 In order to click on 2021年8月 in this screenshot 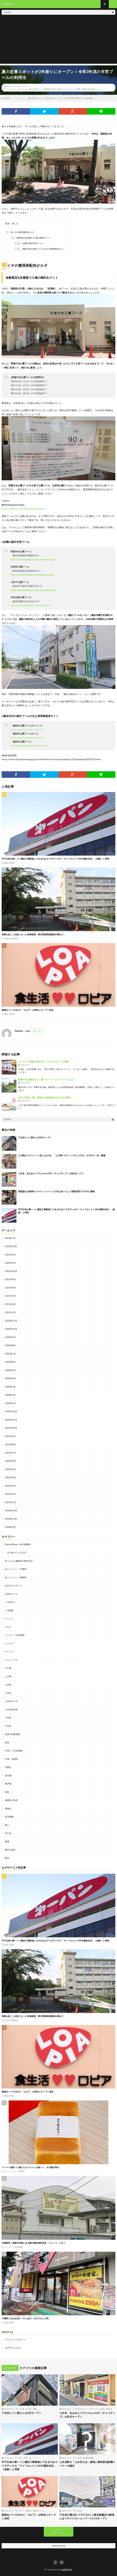, I will do `click(10, 1287)`.